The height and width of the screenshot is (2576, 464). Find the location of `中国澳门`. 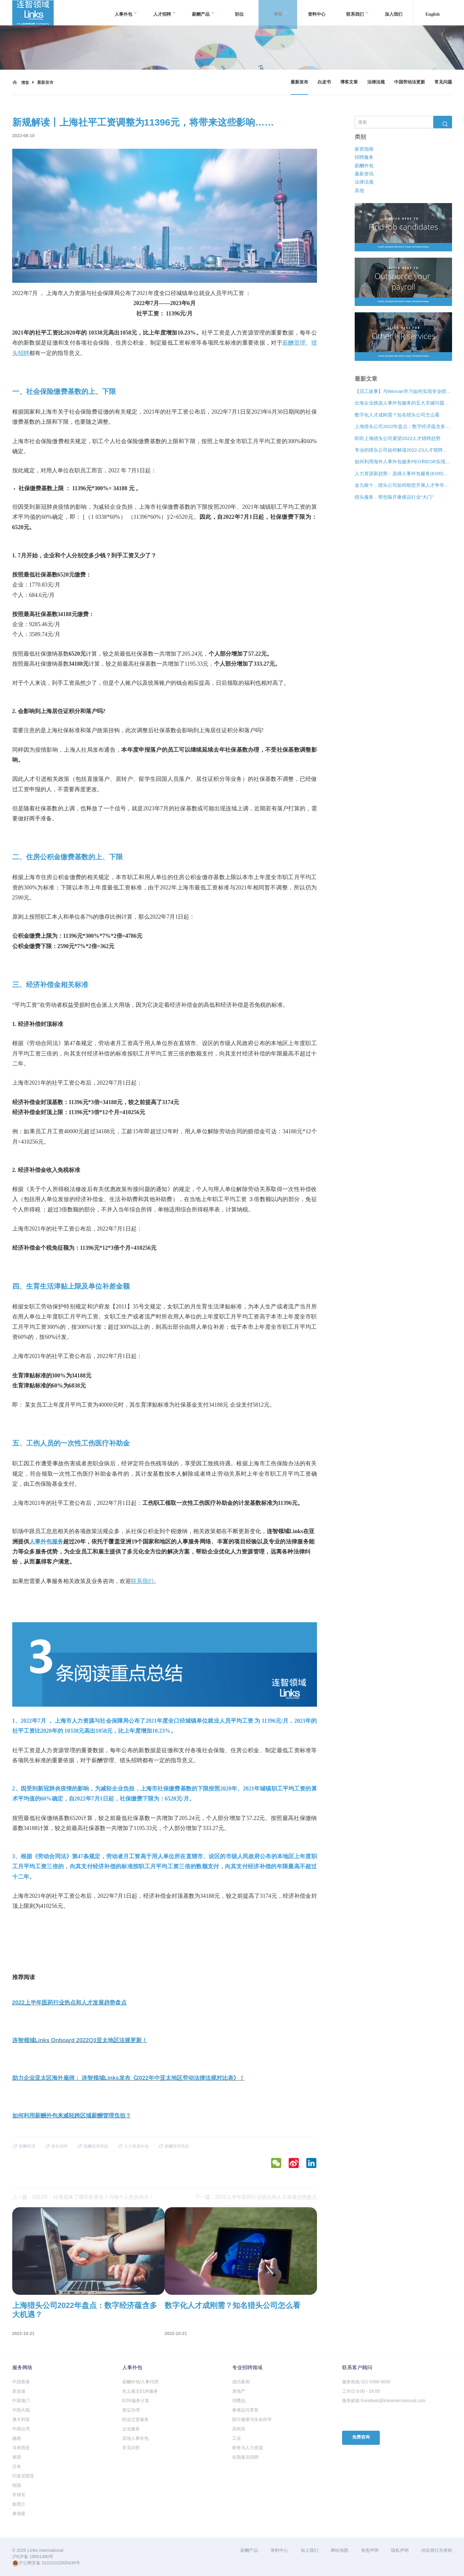

中国澳门 is located at coordinates (21, 2400).